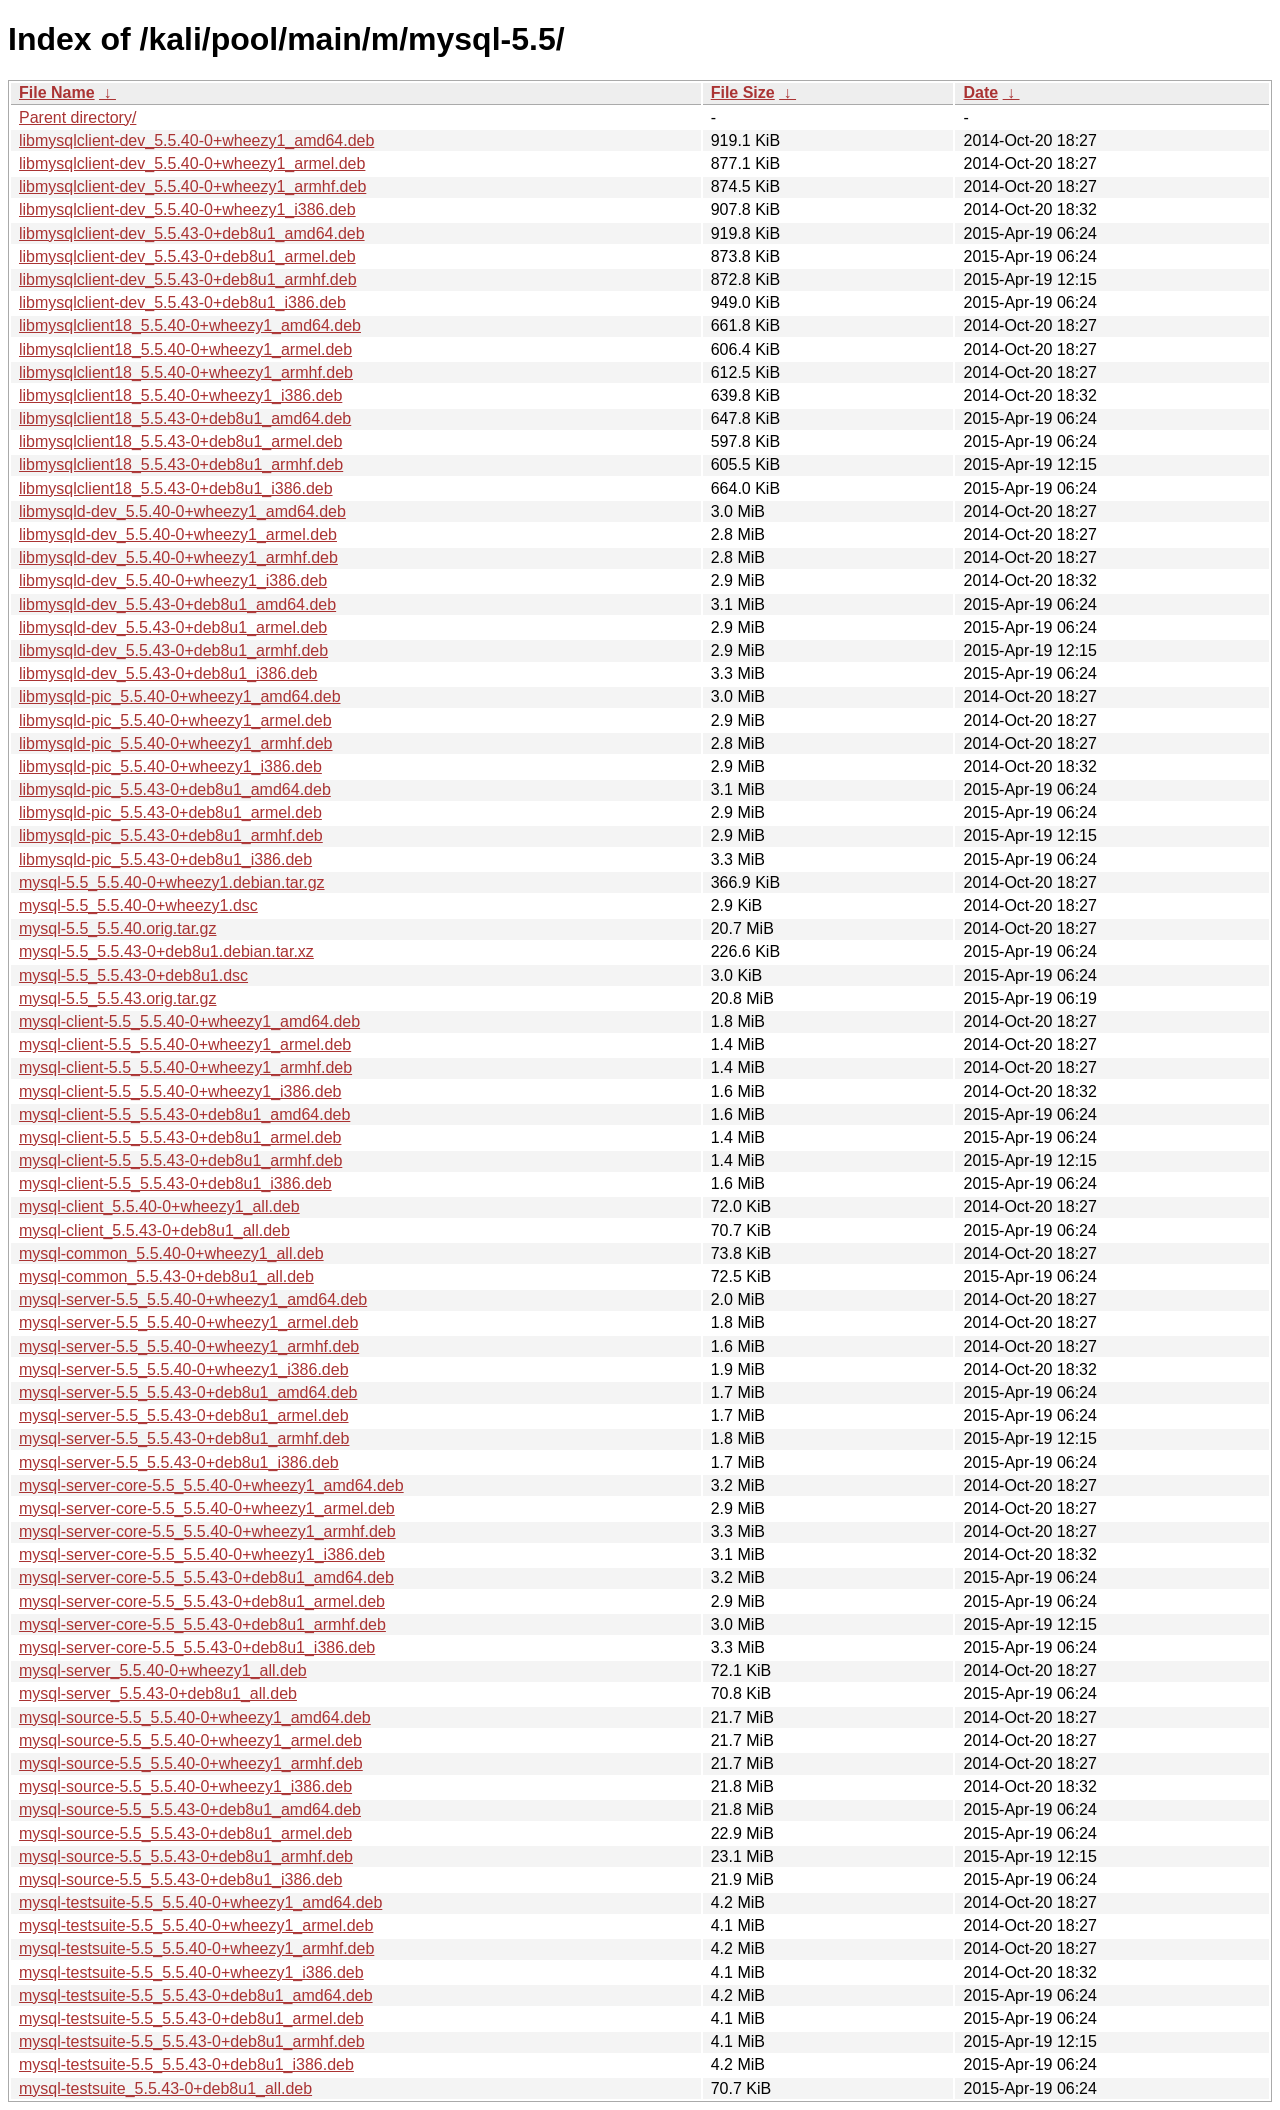 Image resolution: width=1280 pixels, height=2110 pixels. Describe the element at coordinates (173, 650) in the screenshot. I see `libmysqld-dev_5.5.43-0+deb8u1_armhf.deb` at that location.